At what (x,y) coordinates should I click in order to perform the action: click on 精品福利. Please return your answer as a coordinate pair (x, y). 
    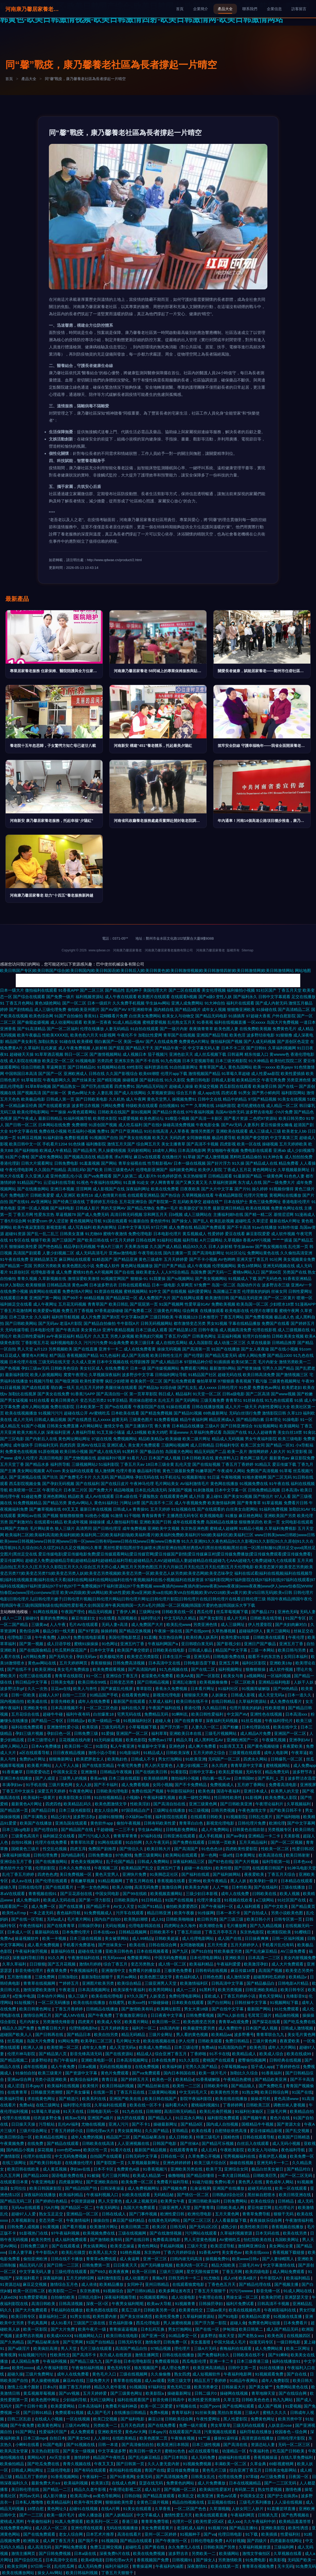
    Looking at the image, I should click on (183, 1394).